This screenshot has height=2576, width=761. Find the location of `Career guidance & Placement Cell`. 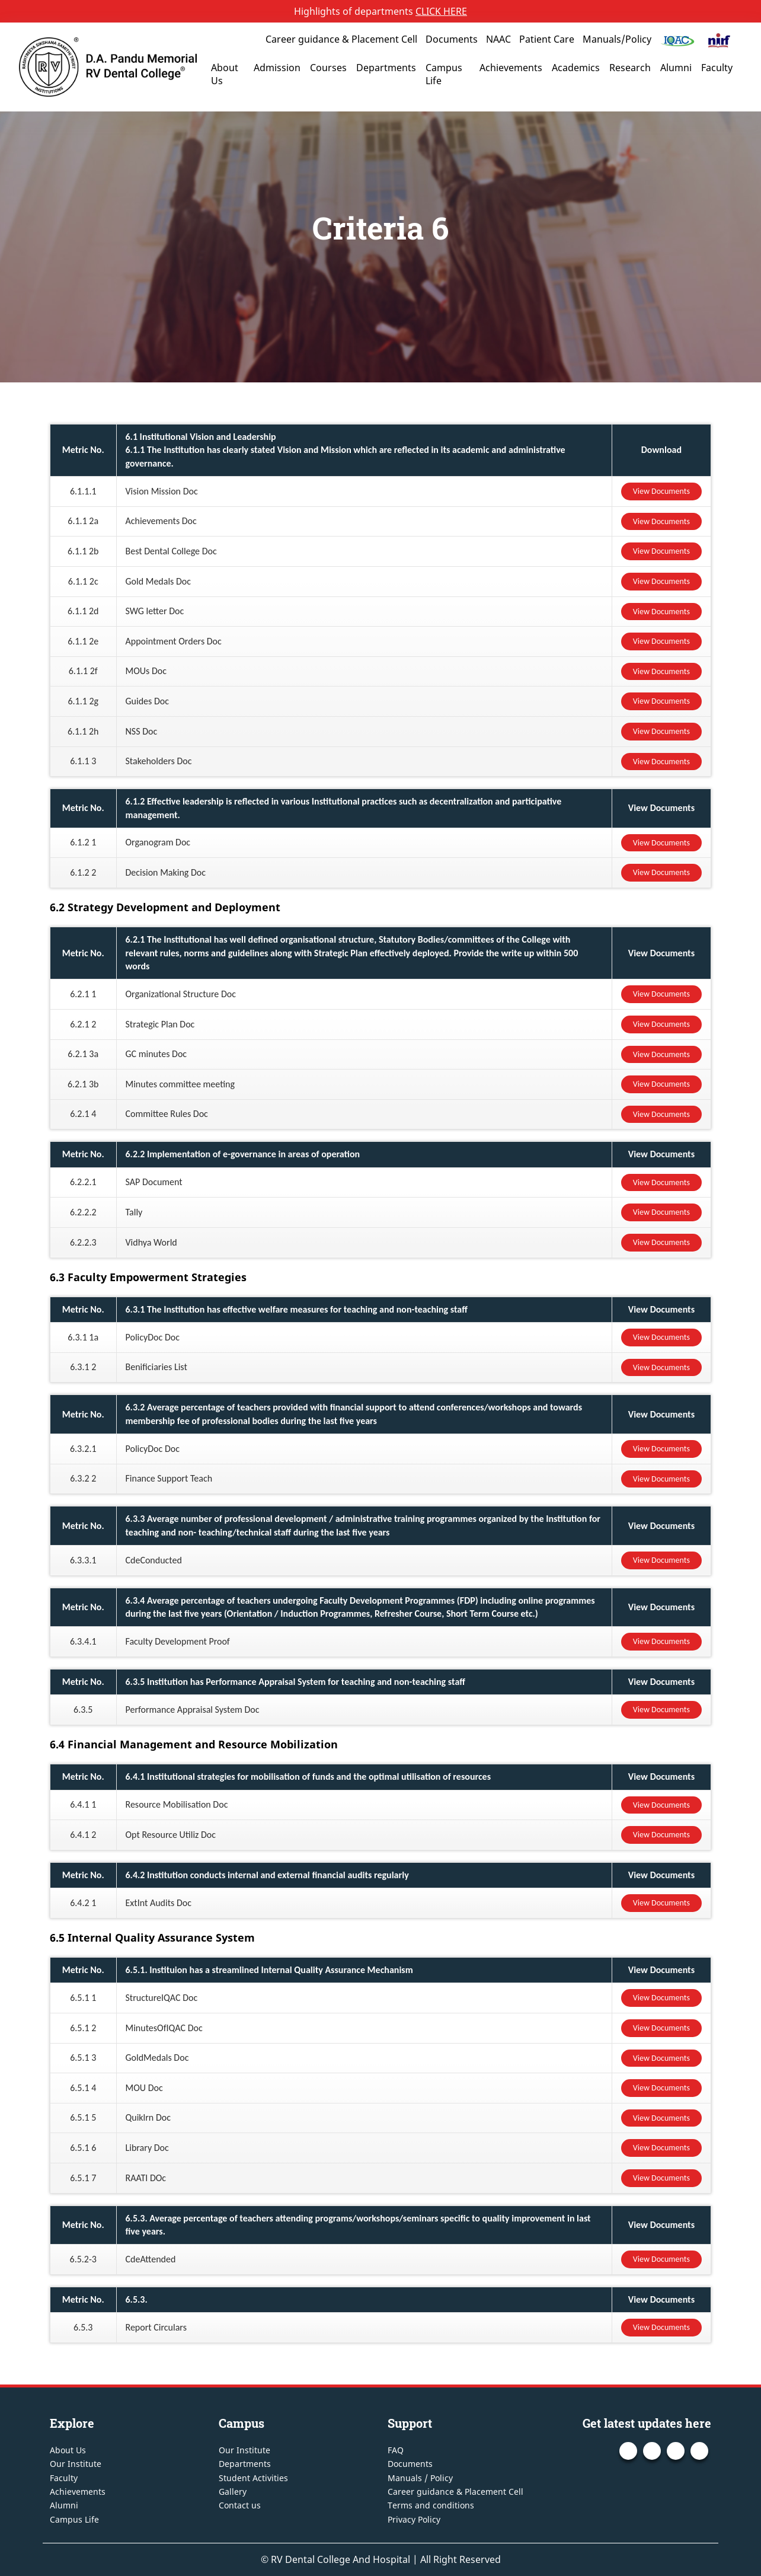

Career guidance & Placement Cell is located at coordinates (341, 39).